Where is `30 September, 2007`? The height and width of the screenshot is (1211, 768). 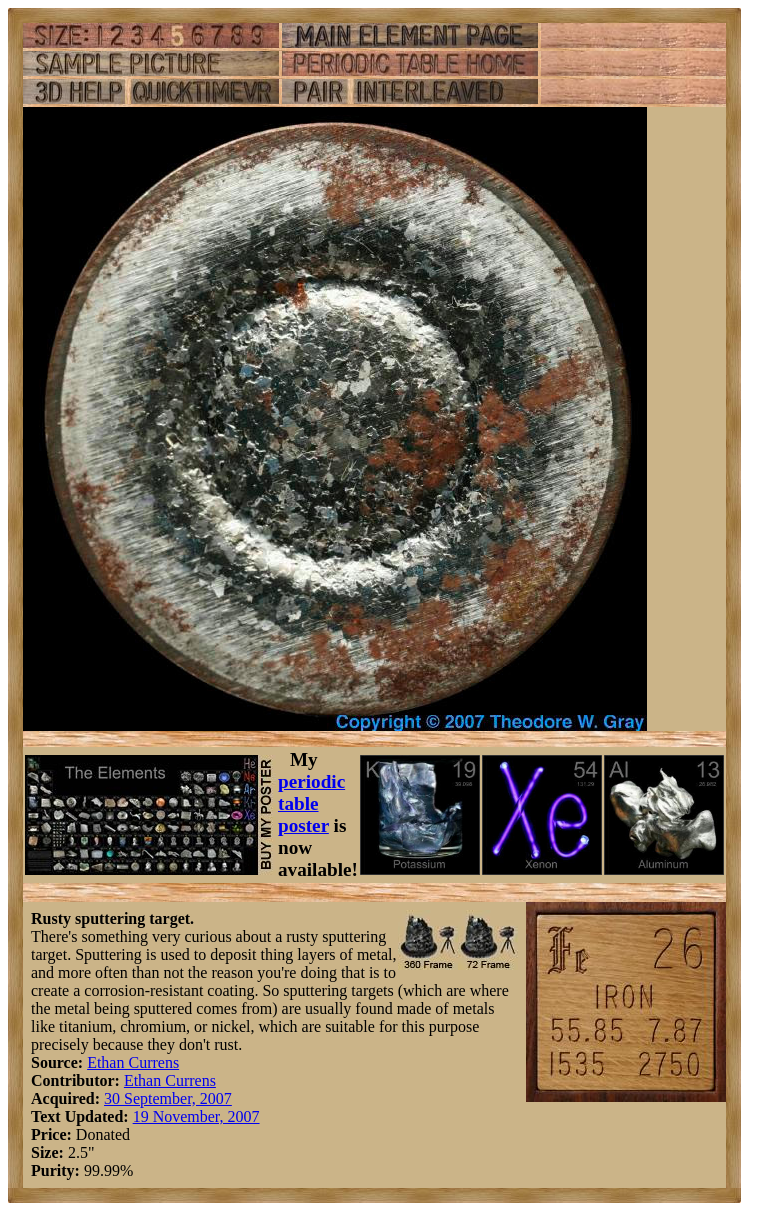
30 September, 2007 is located at coordinates (168, 1098).